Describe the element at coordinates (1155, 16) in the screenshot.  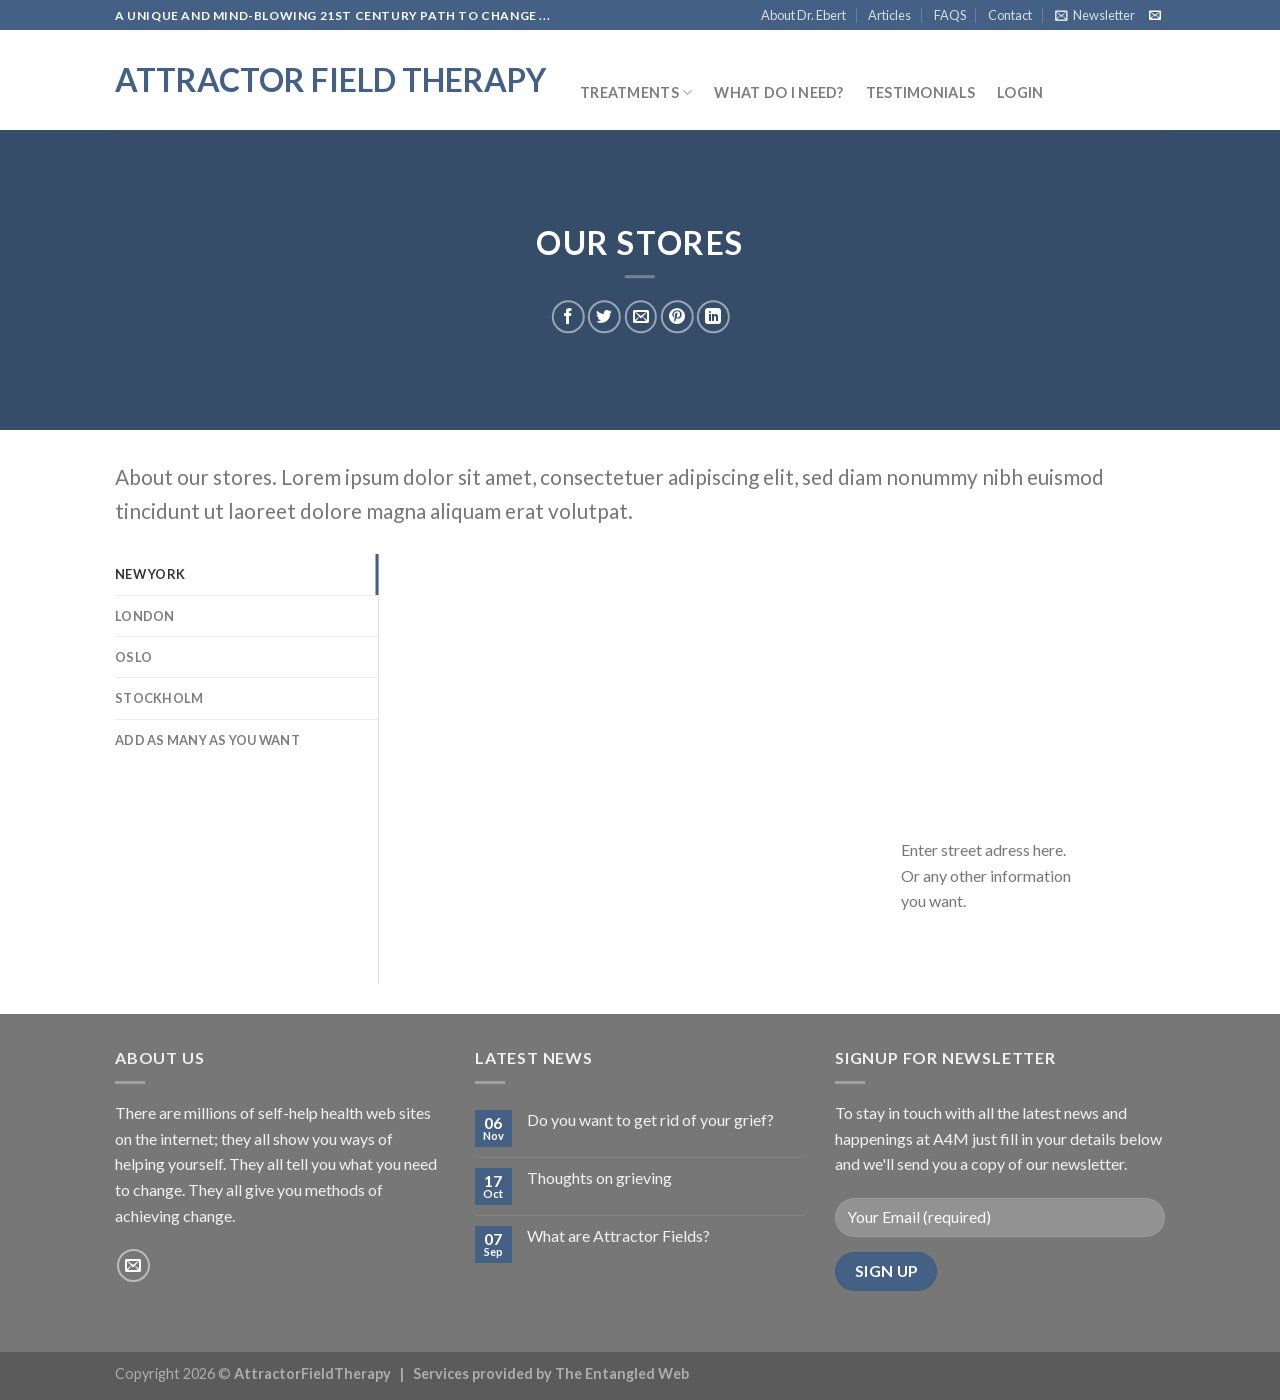
I see `[Send us an email]` at that location.